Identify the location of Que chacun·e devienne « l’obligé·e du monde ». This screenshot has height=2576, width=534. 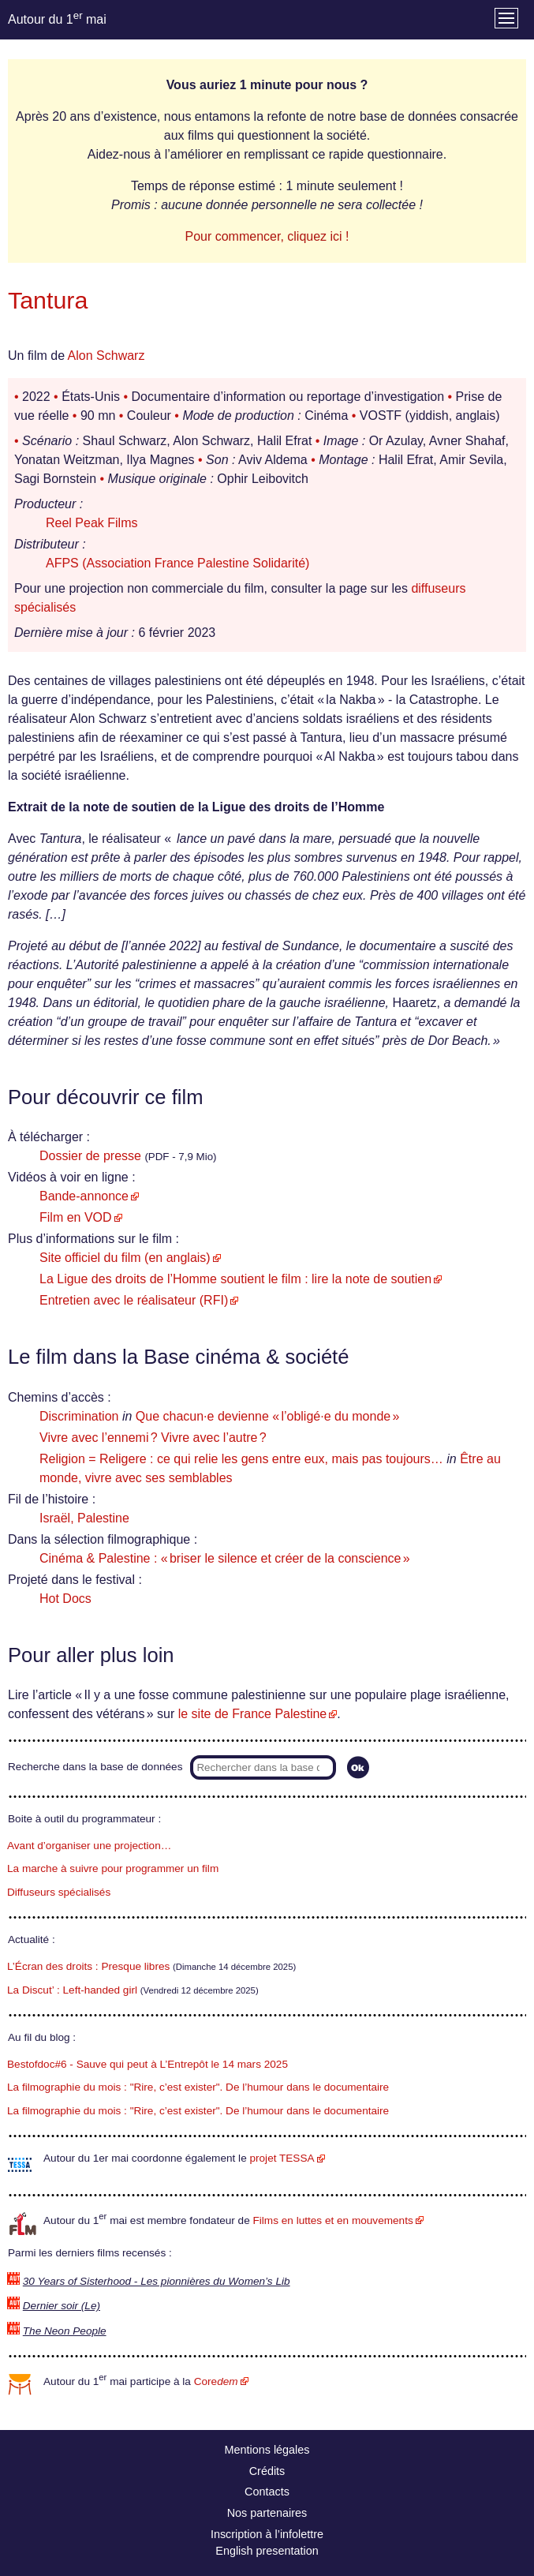
(267, 1416).